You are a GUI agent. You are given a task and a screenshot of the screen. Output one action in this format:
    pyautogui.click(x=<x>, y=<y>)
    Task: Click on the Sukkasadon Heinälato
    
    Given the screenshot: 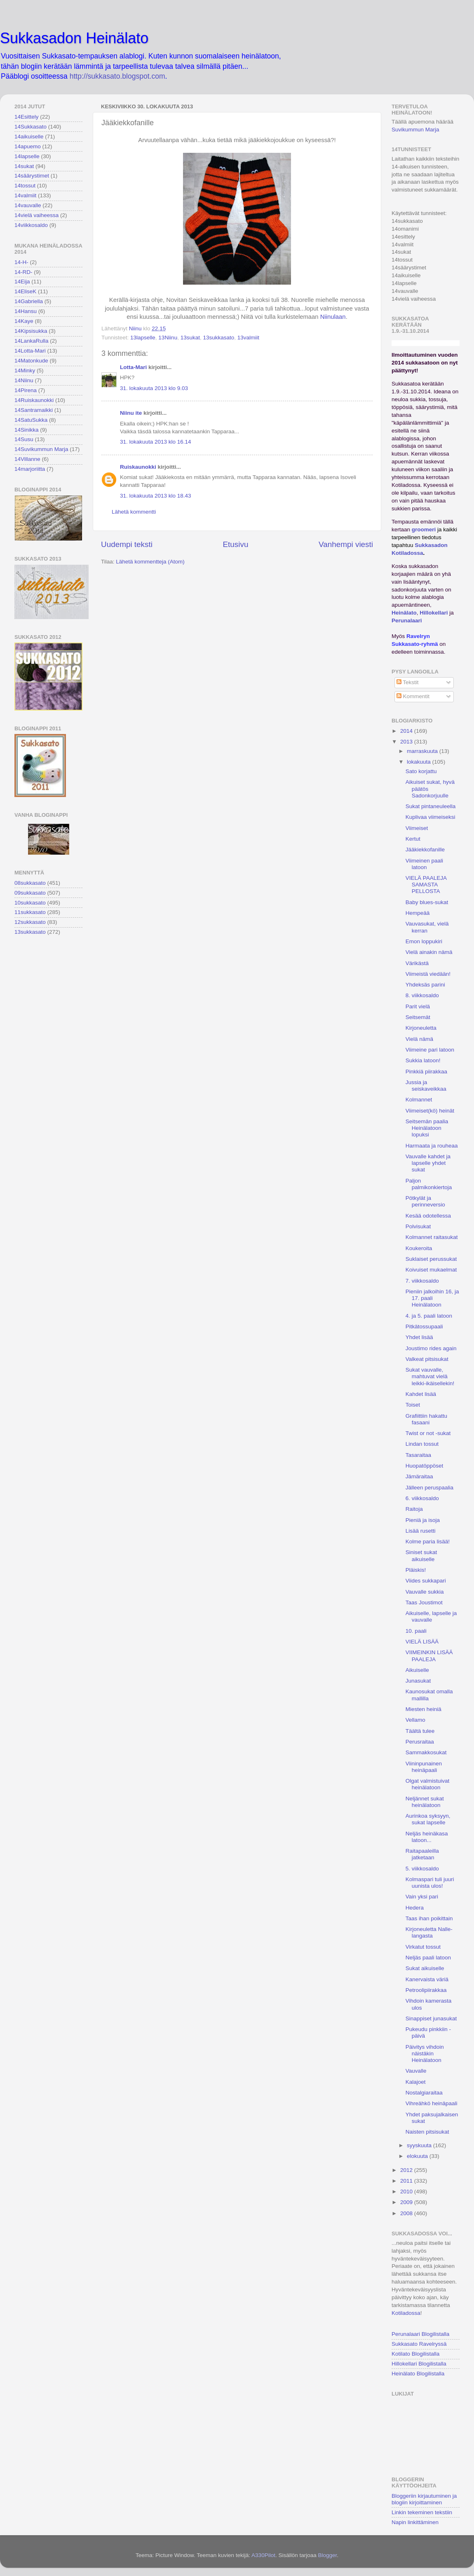 What is the action you would take?
    pyautogui.click(x=74, y=38)
    